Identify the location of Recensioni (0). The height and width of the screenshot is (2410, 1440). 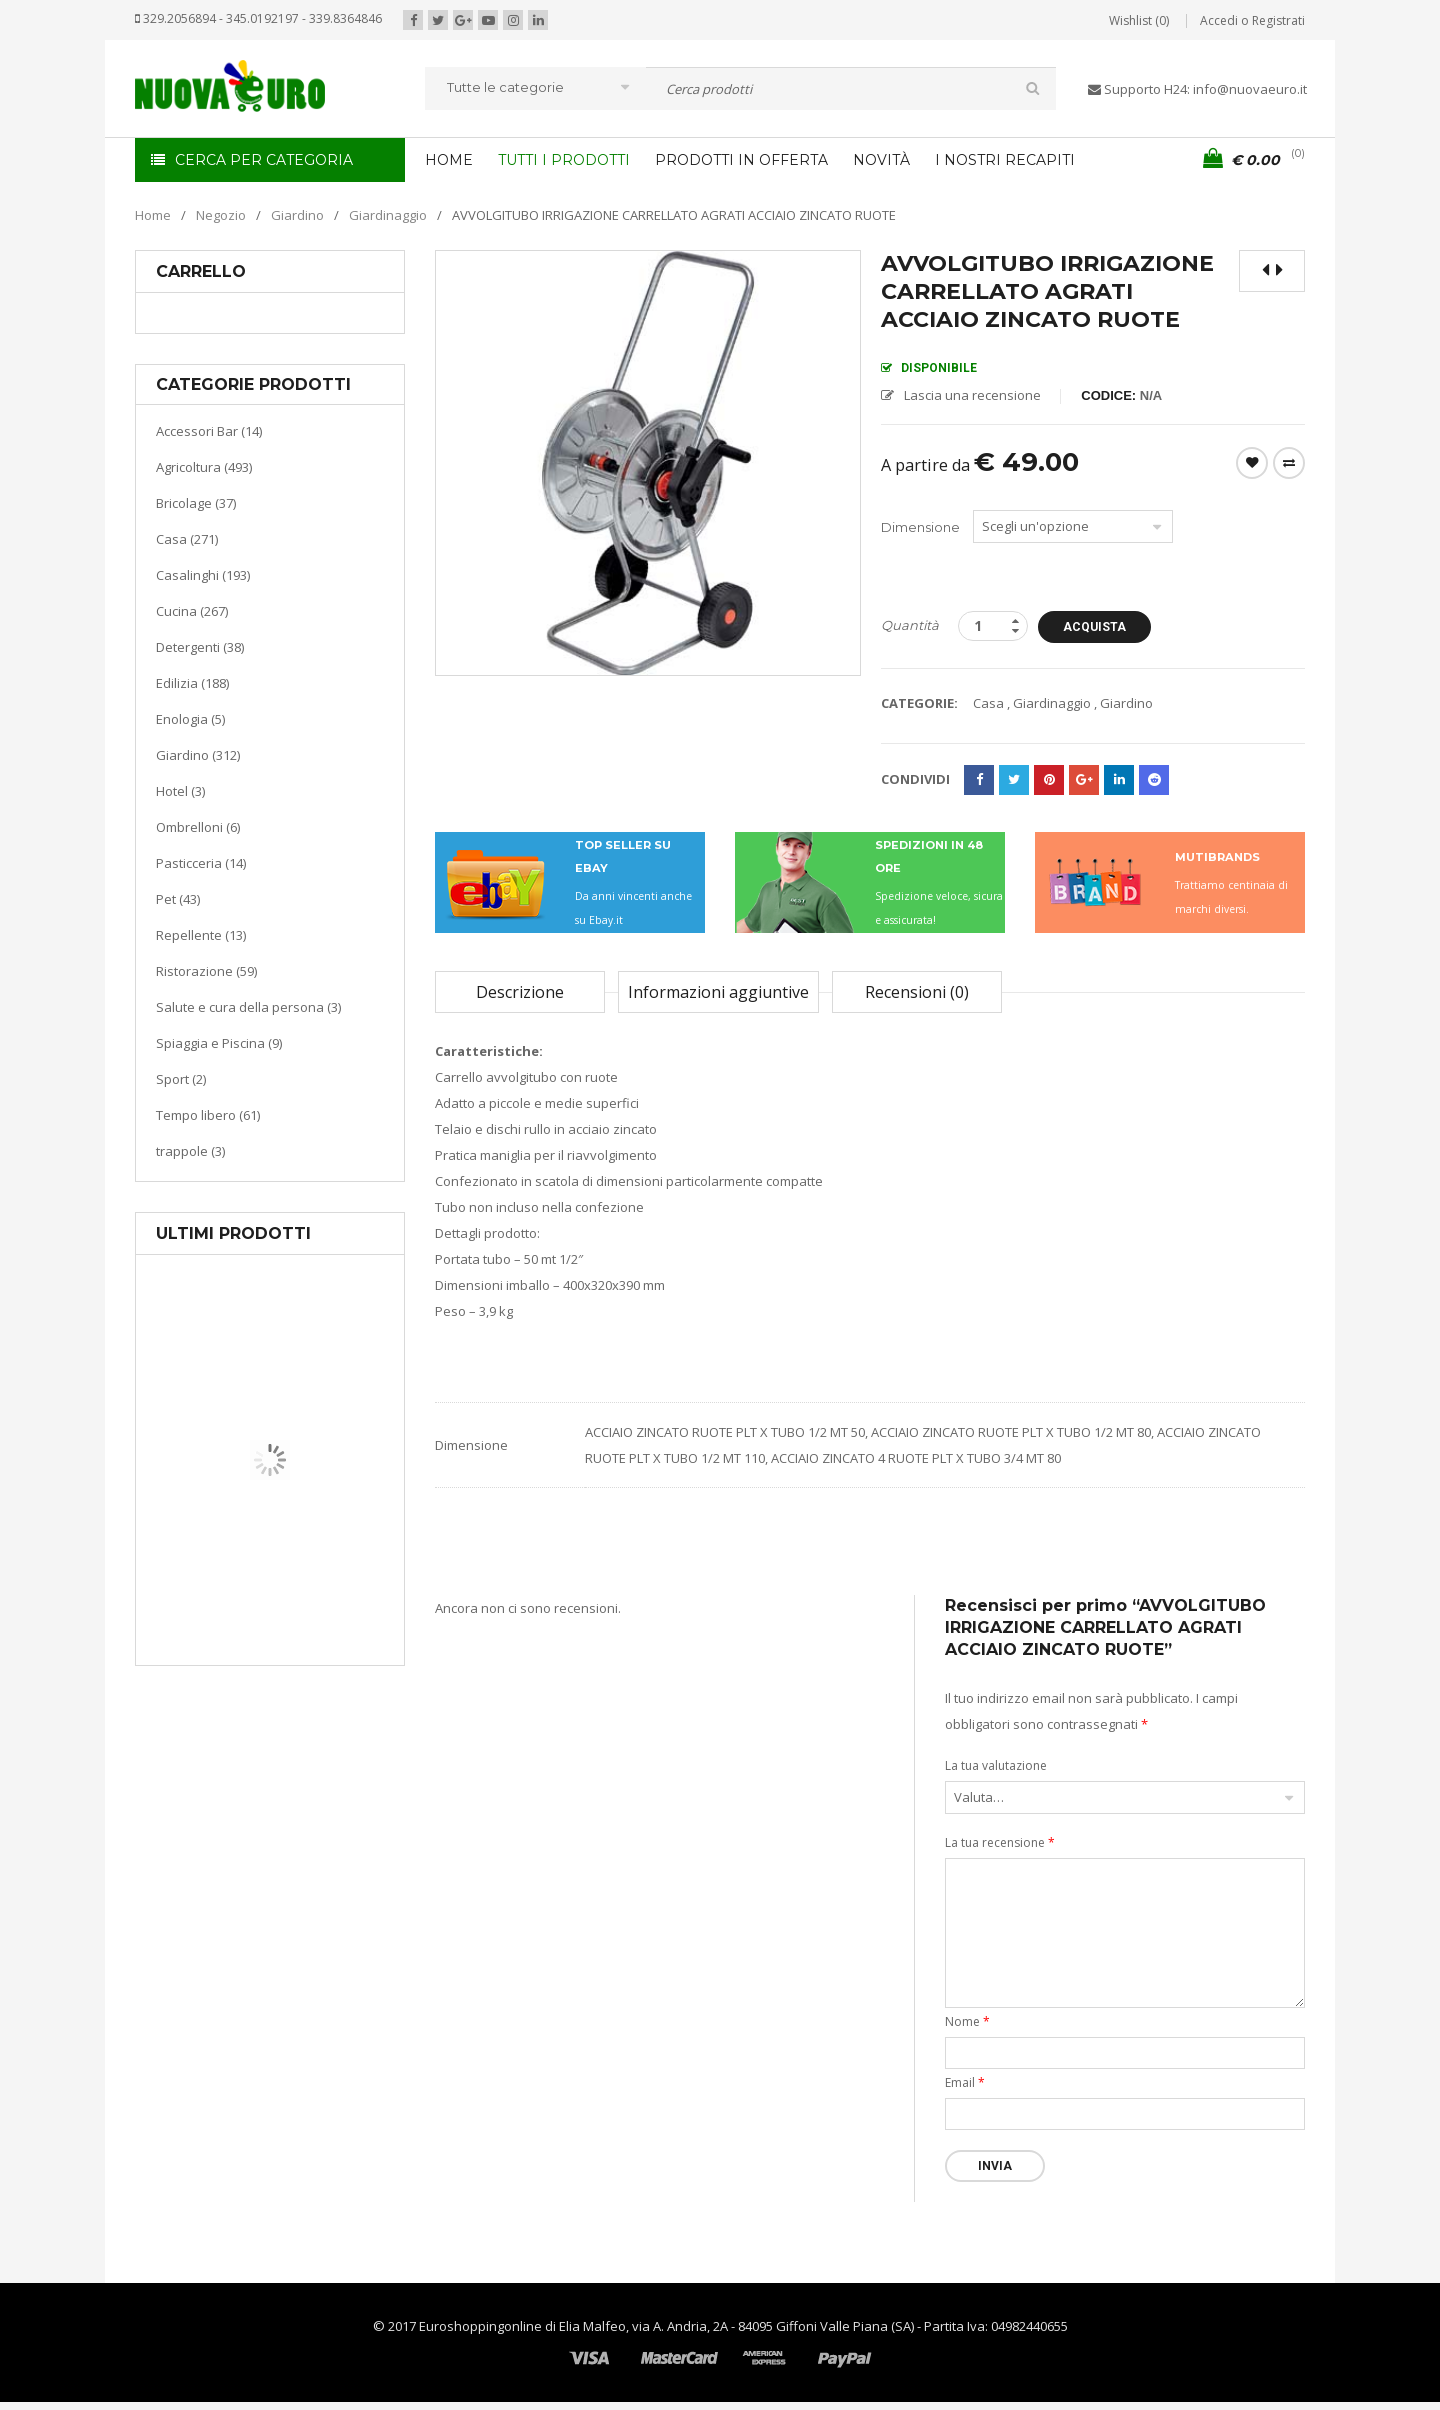
(917, 992).